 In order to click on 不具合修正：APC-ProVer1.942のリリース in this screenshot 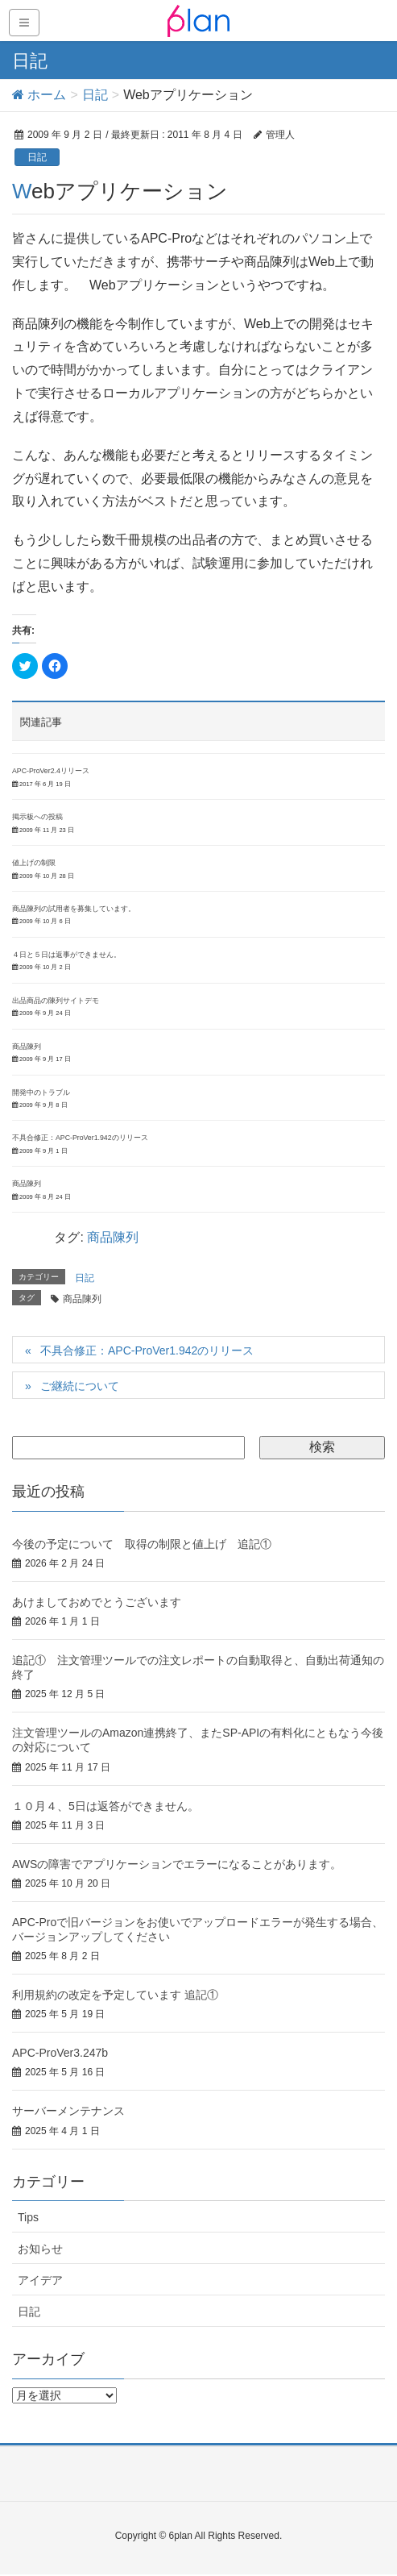, I will do `click(80, 1138)`.